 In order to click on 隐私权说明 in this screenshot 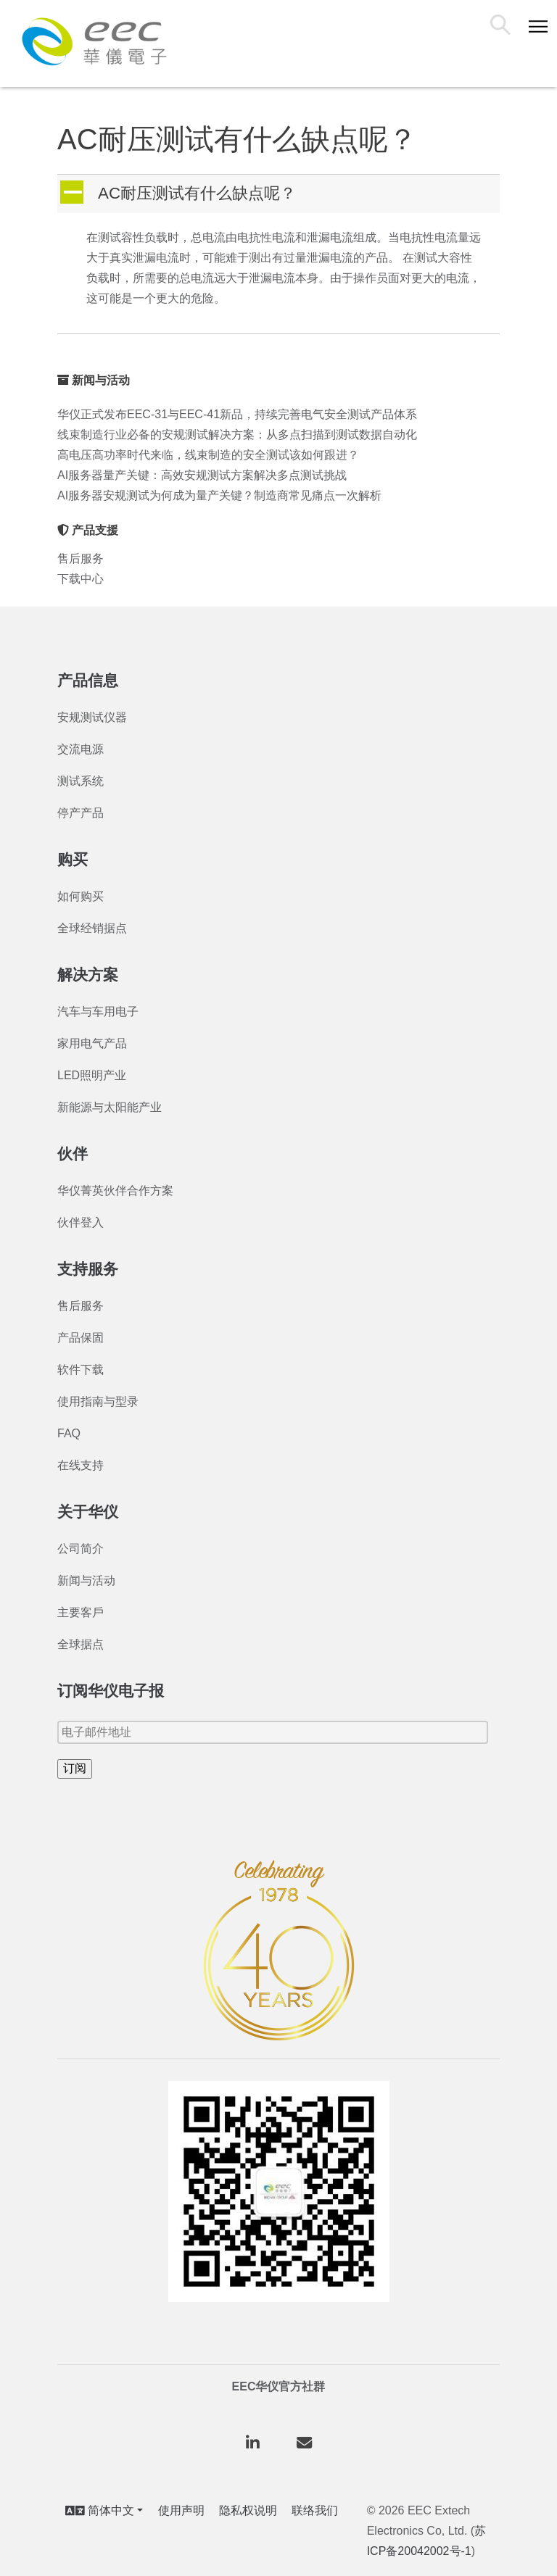, I will do `click(248, 2510)`.